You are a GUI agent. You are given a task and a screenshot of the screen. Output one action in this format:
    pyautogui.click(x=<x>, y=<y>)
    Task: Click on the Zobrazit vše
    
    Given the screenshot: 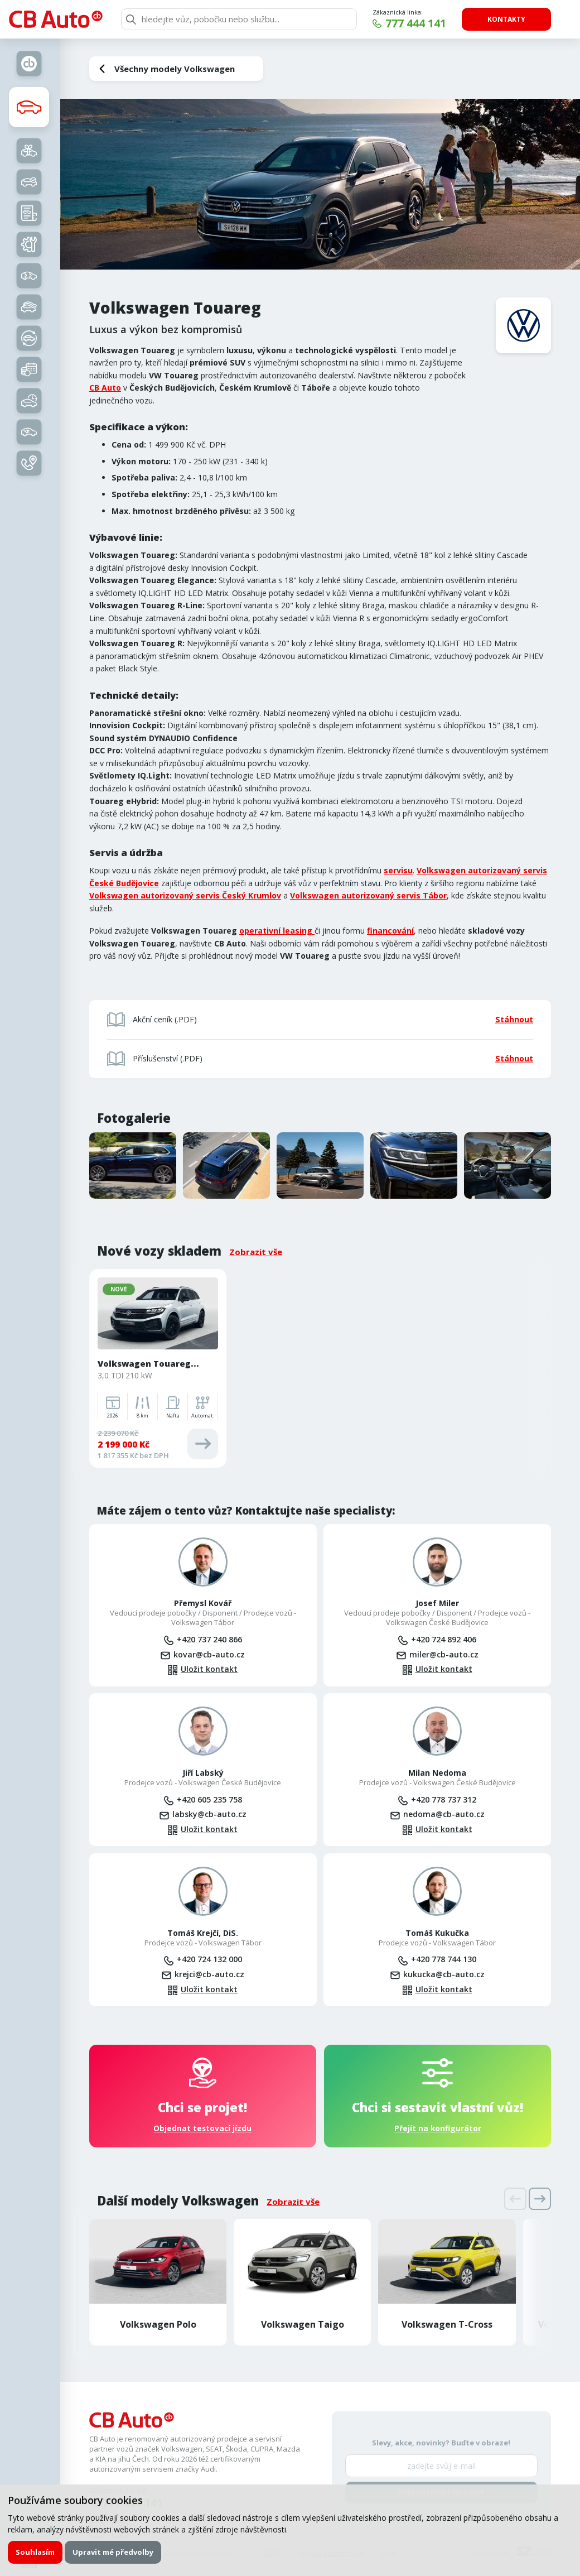 What is the action you would take?
    pyautogui.click(x=255, y=1251)
    